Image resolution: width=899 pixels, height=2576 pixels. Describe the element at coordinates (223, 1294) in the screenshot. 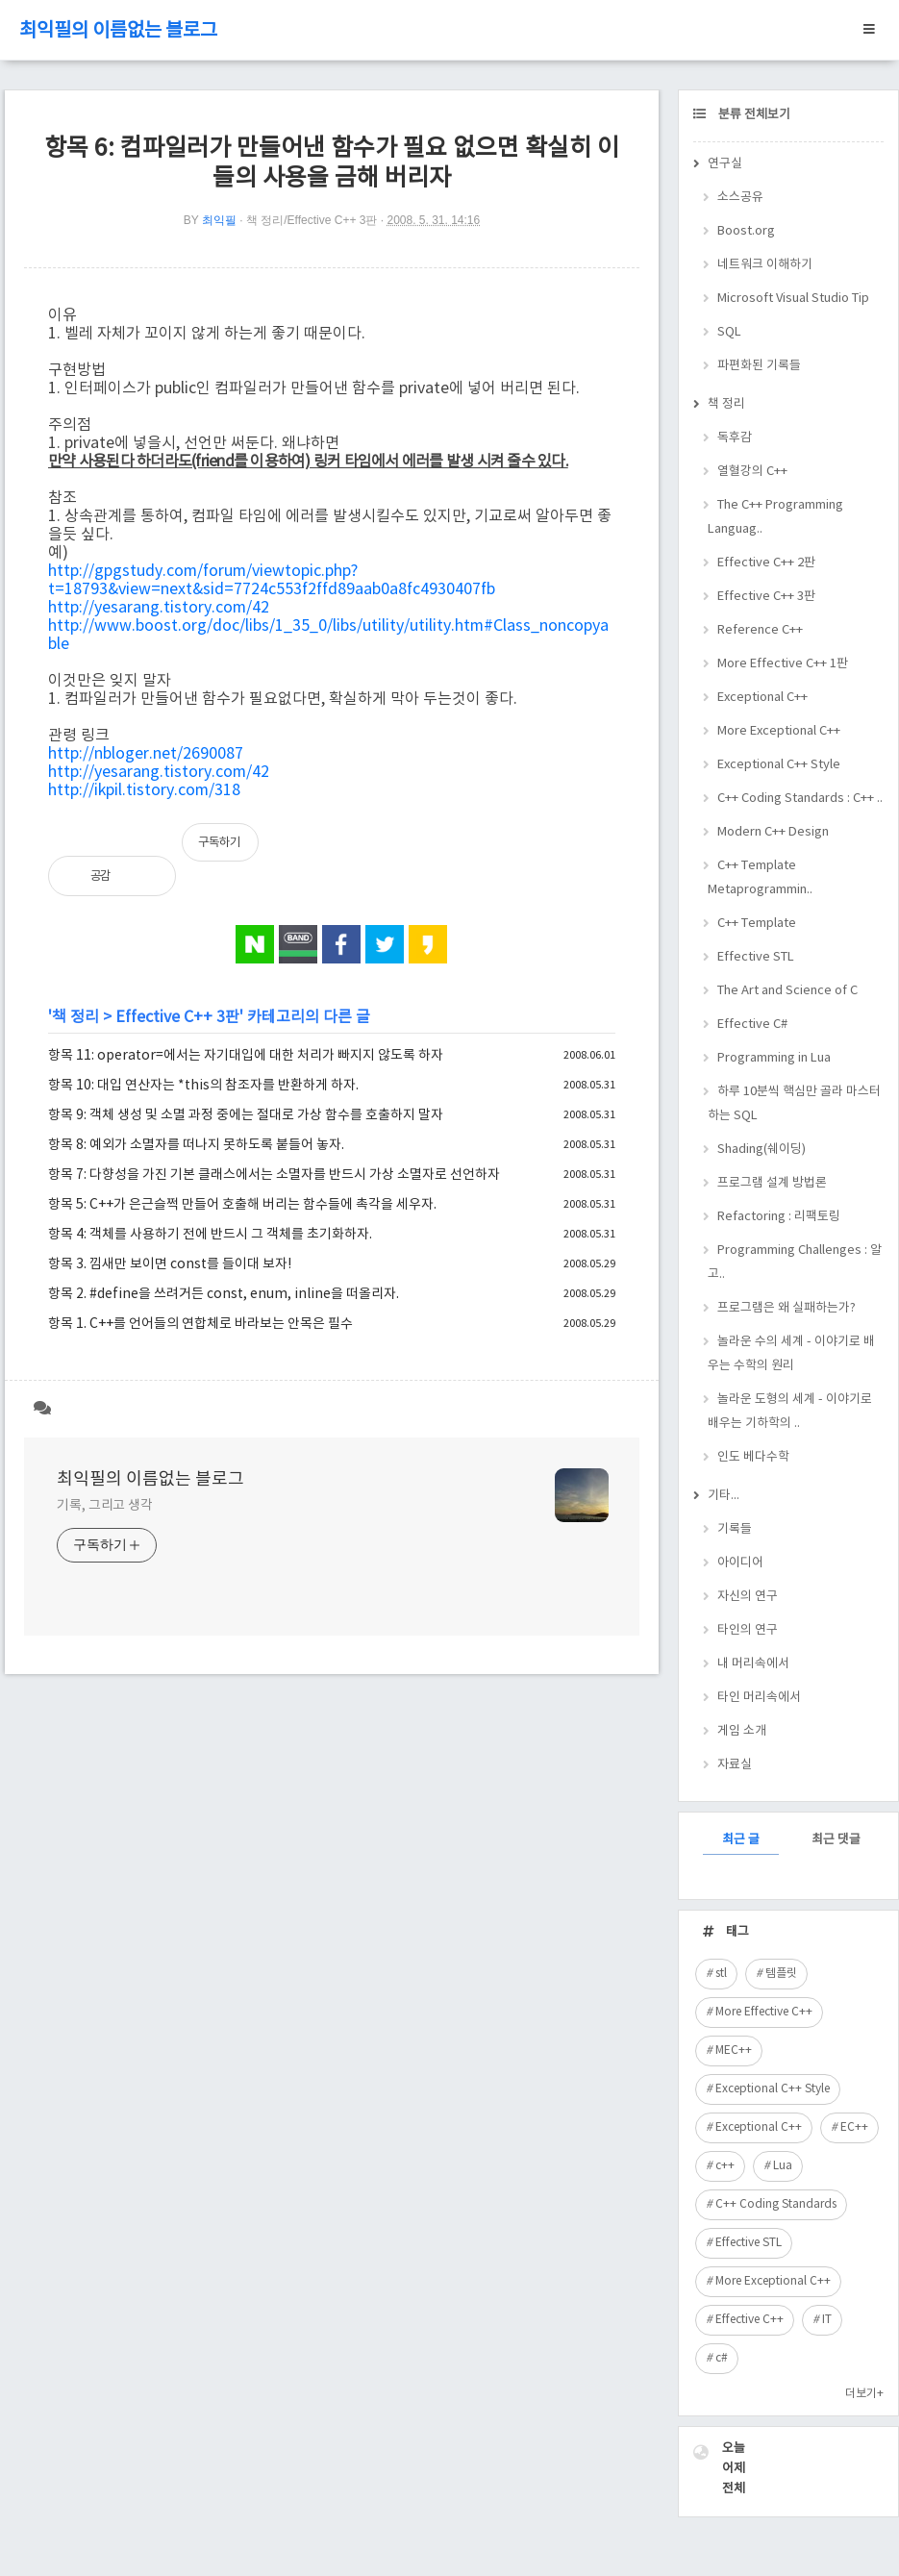

I see `항목 2. #define을 쓰려거든 const, enum, inline을 떠올리자.` at that location.